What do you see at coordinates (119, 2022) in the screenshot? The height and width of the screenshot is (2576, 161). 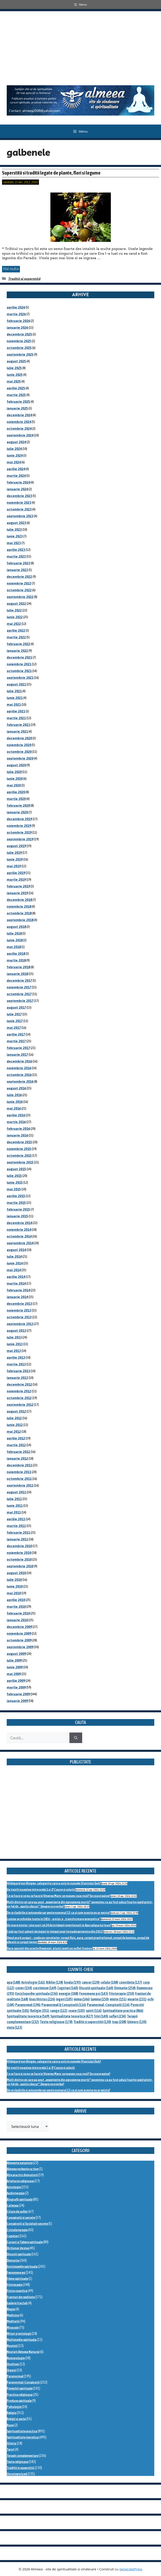 I see `trup [trup (208 elemente)]` at bounding box center [119, 2022].